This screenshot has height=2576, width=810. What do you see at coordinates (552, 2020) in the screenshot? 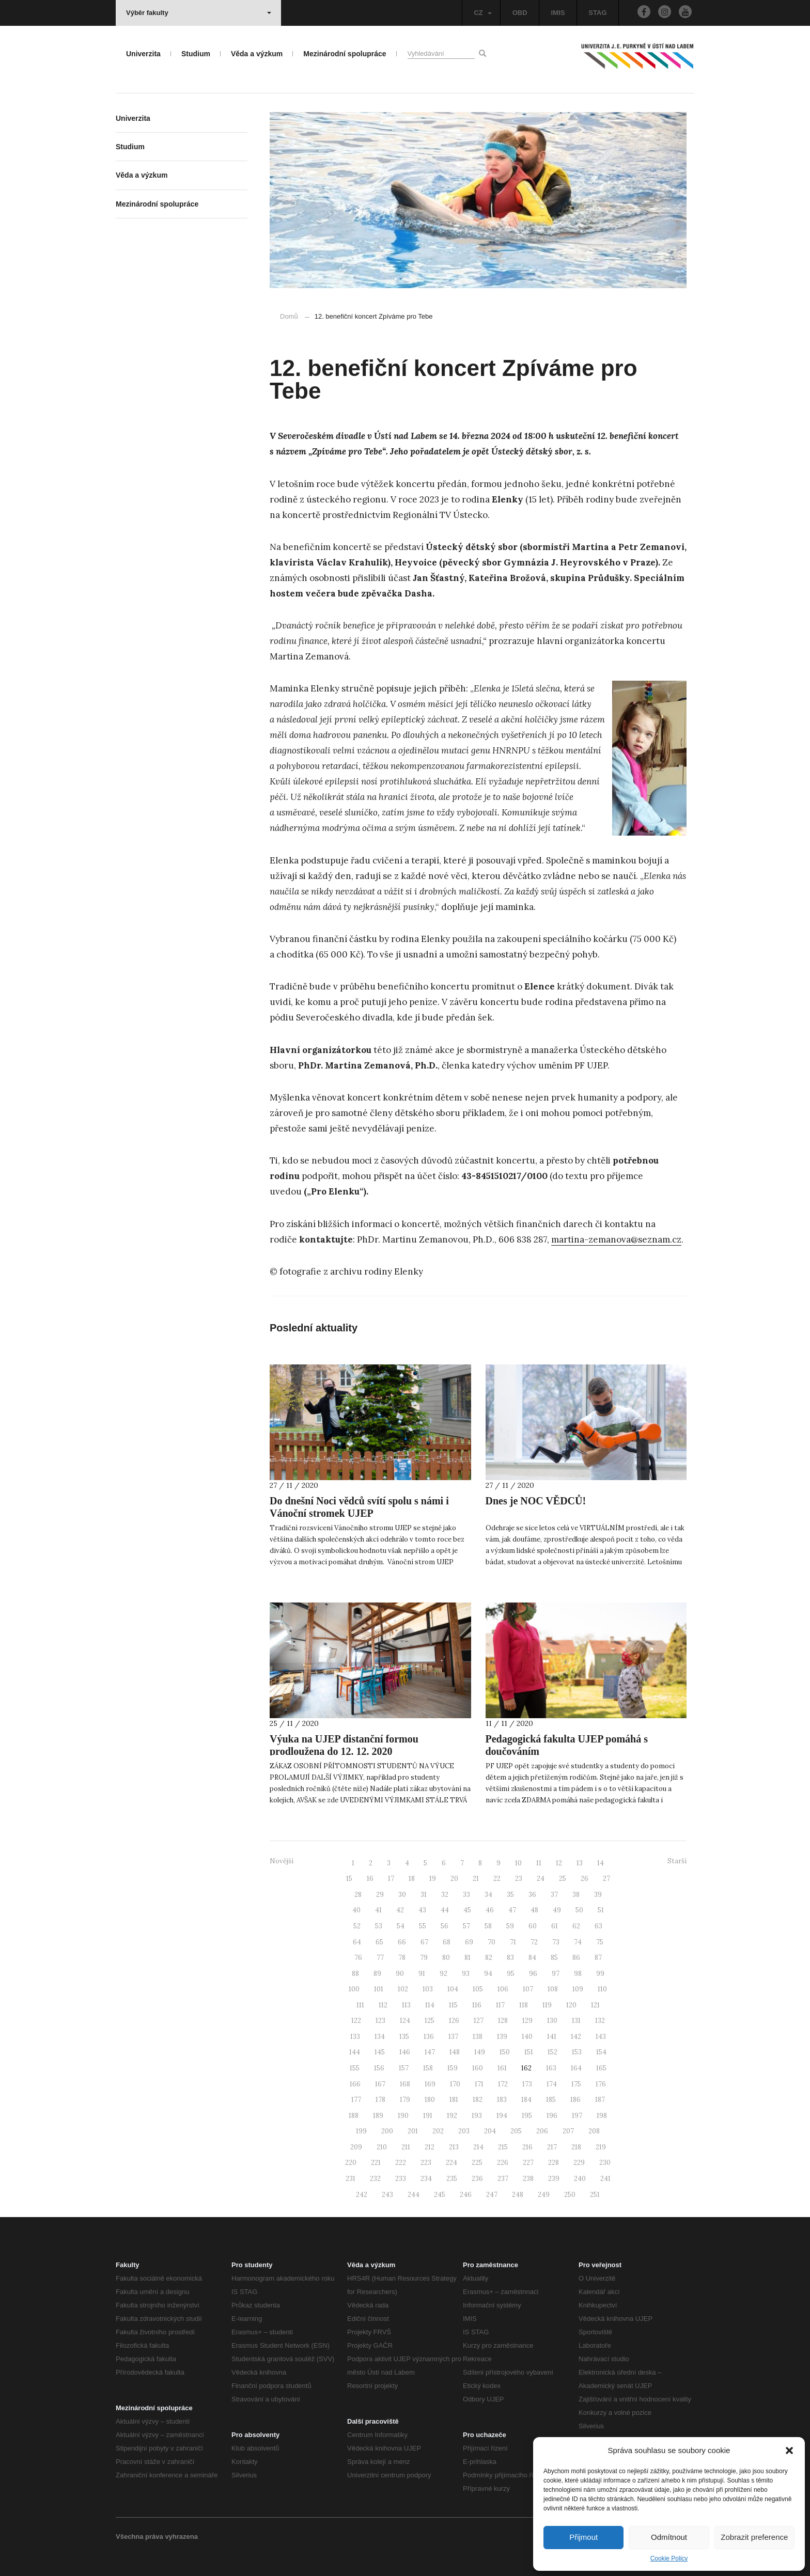
I see `130` at bounding box center [552, 2020].